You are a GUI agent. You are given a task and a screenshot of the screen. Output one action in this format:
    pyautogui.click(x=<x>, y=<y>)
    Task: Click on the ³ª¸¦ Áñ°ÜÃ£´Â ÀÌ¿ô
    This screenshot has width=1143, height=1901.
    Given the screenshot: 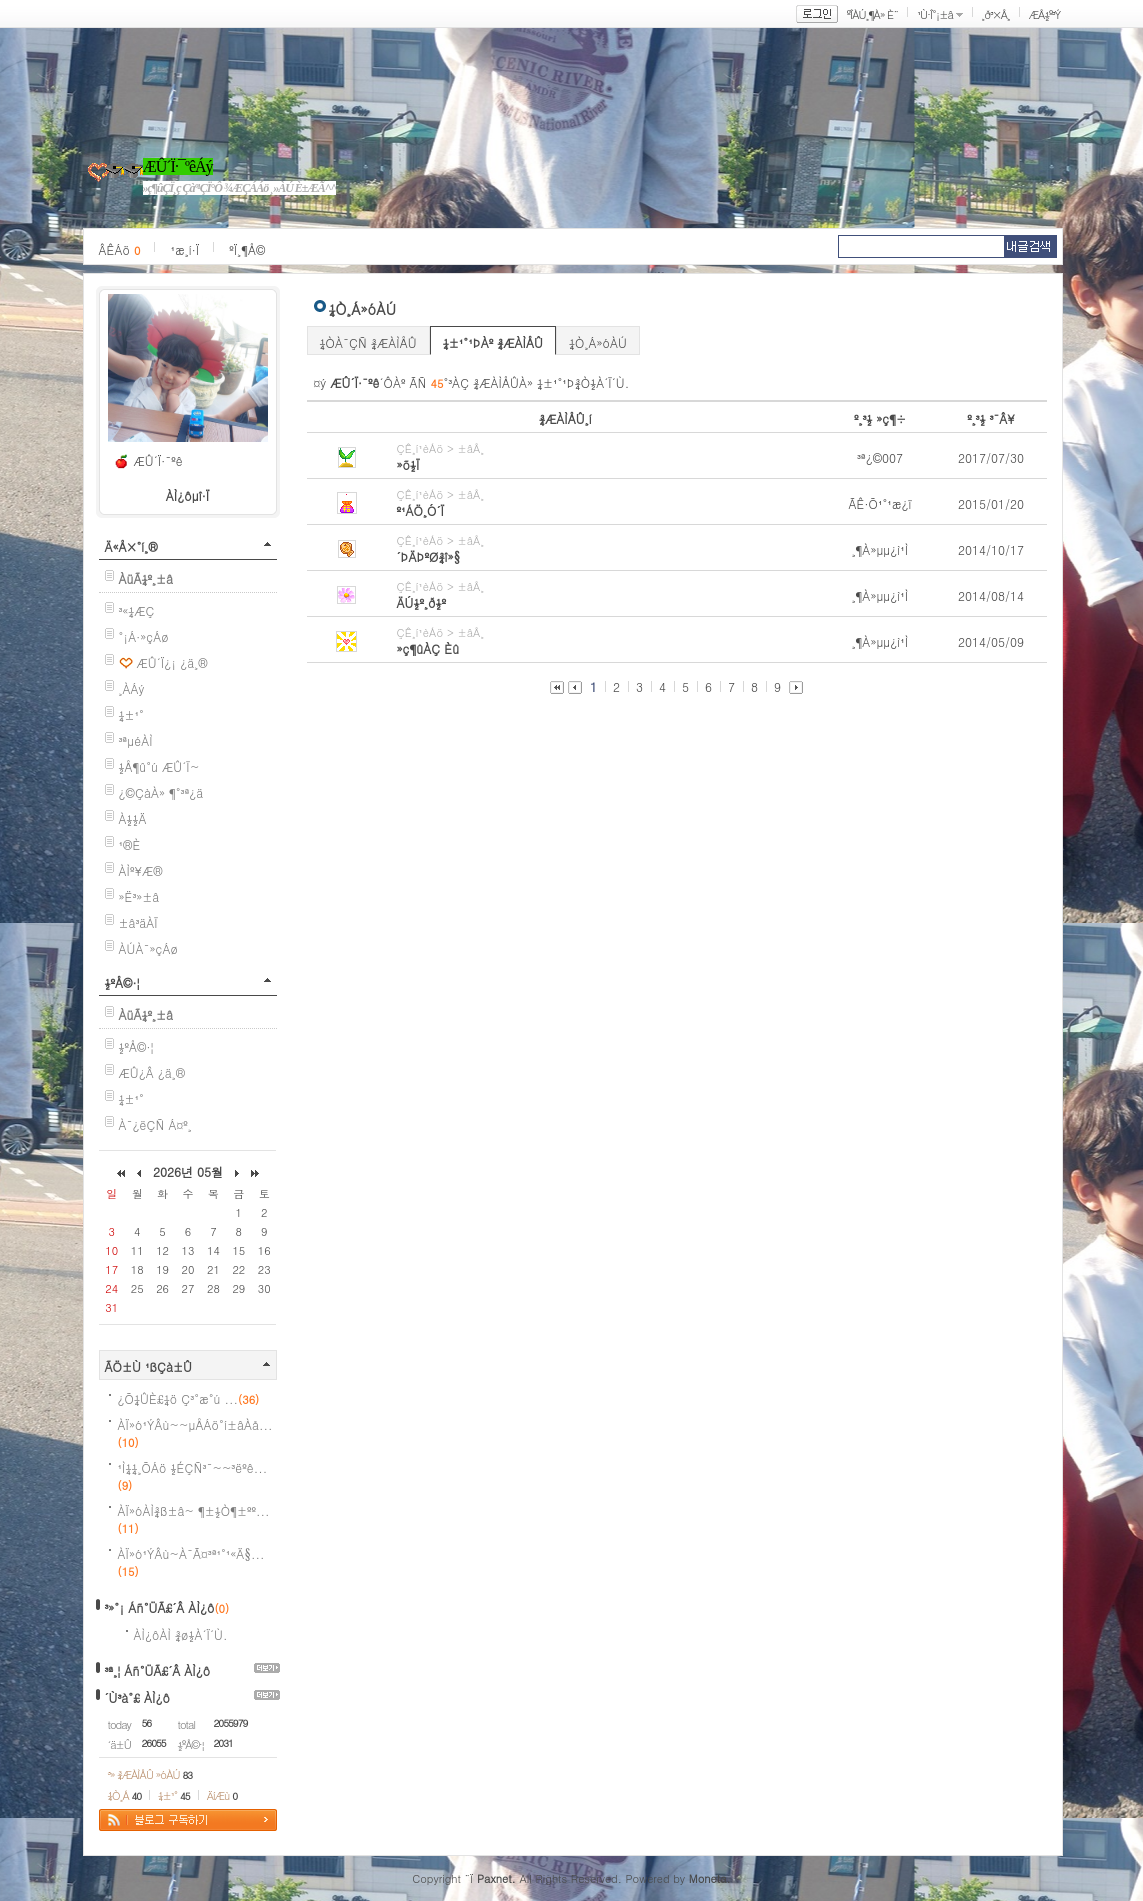 What is the action you would take?
    pyautogui.click(x=158, y=1670)
    